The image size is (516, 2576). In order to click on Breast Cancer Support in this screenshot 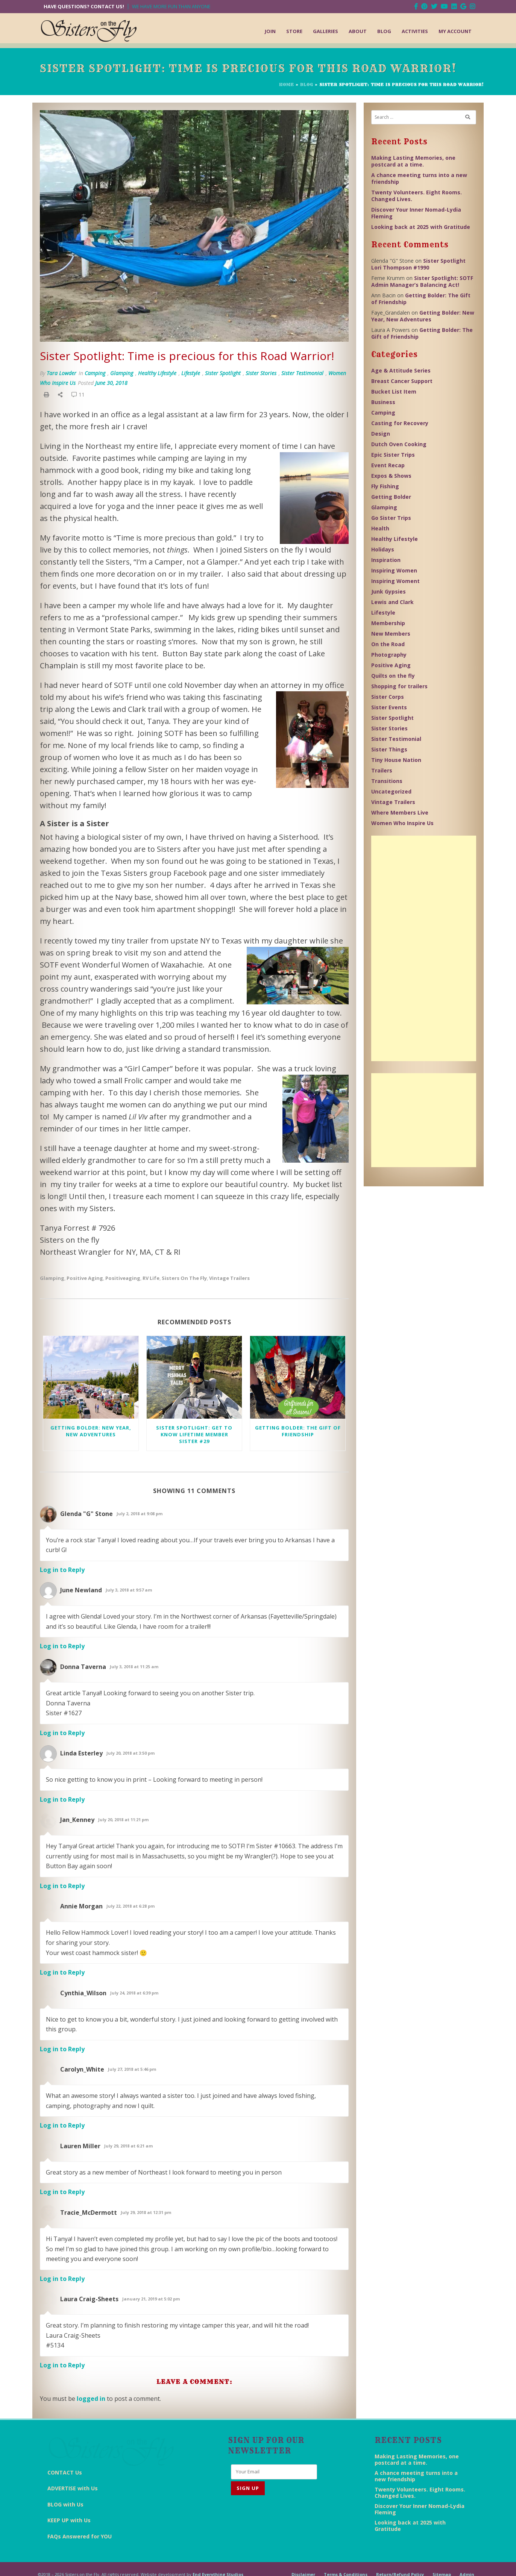, I will do `click(402, 381)`.